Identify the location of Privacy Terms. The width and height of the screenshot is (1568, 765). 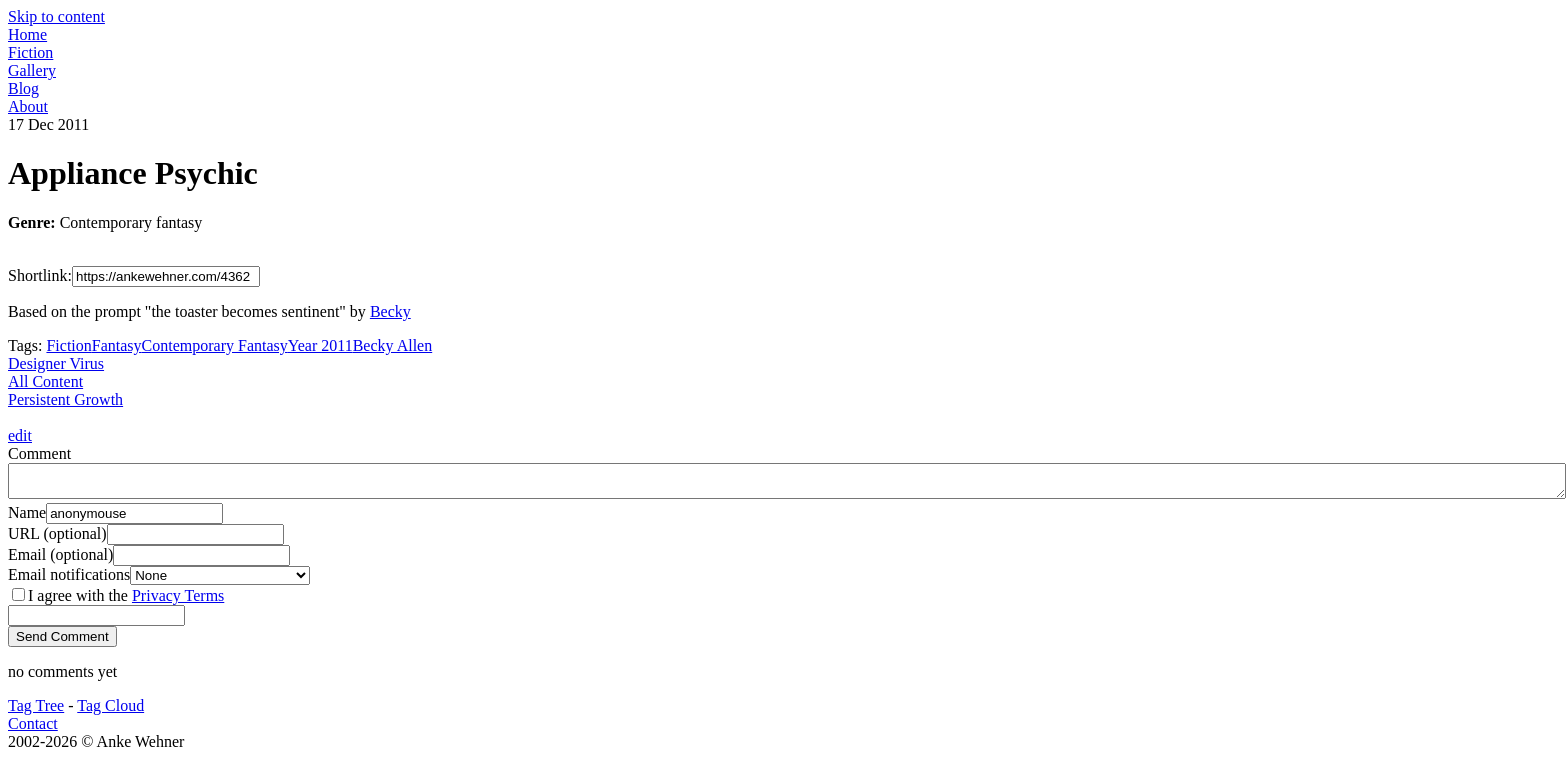
(178, 601).